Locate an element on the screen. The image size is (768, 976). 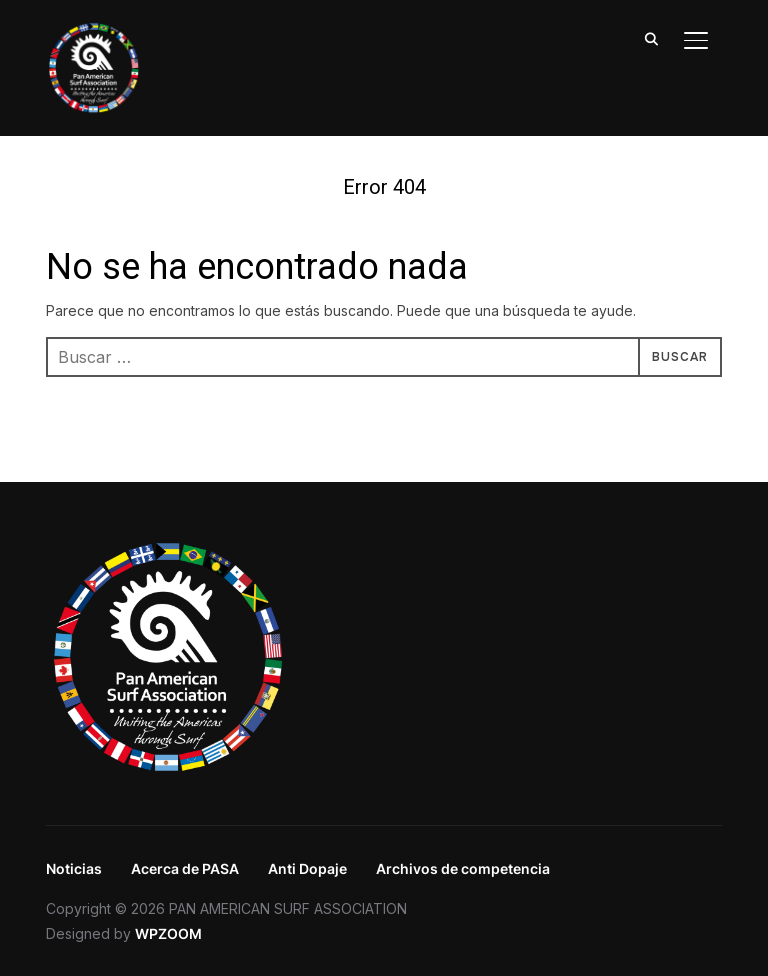
Acerca de PASA is located at coordinates (185, 868).